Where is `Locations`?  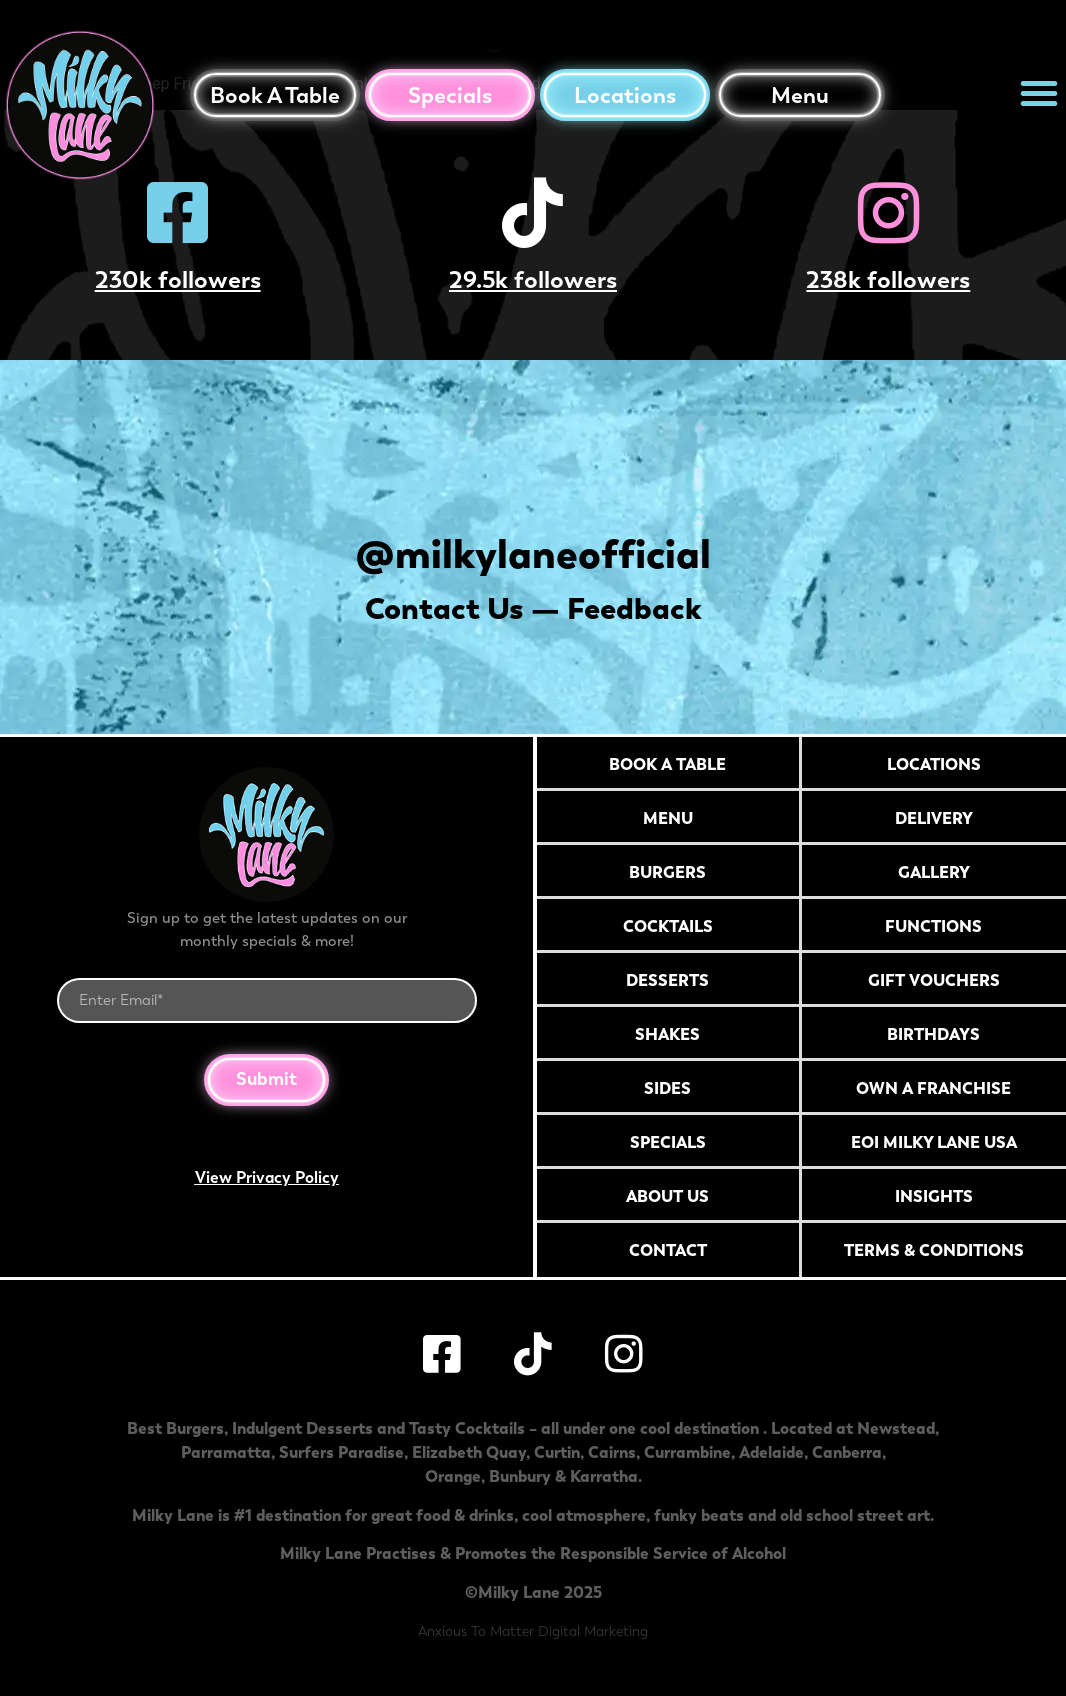 Locations is located at coordinates (625, 95).